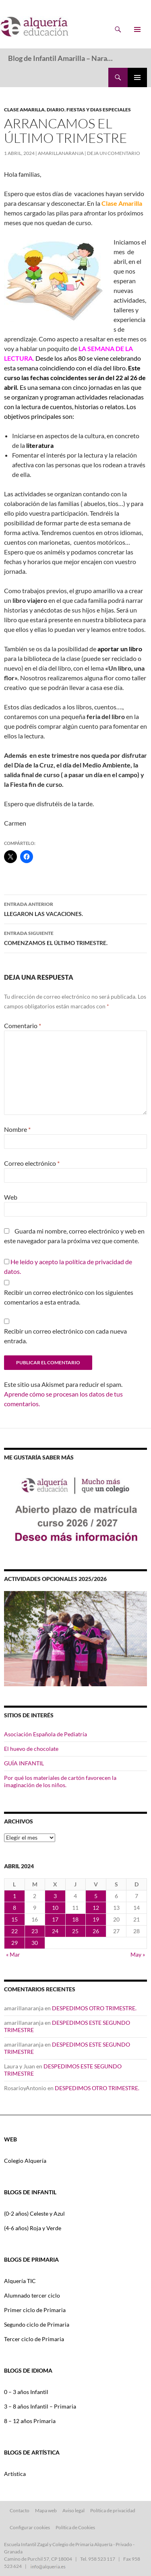  I want to click on Colegio Alquería, so click(25, 2160).